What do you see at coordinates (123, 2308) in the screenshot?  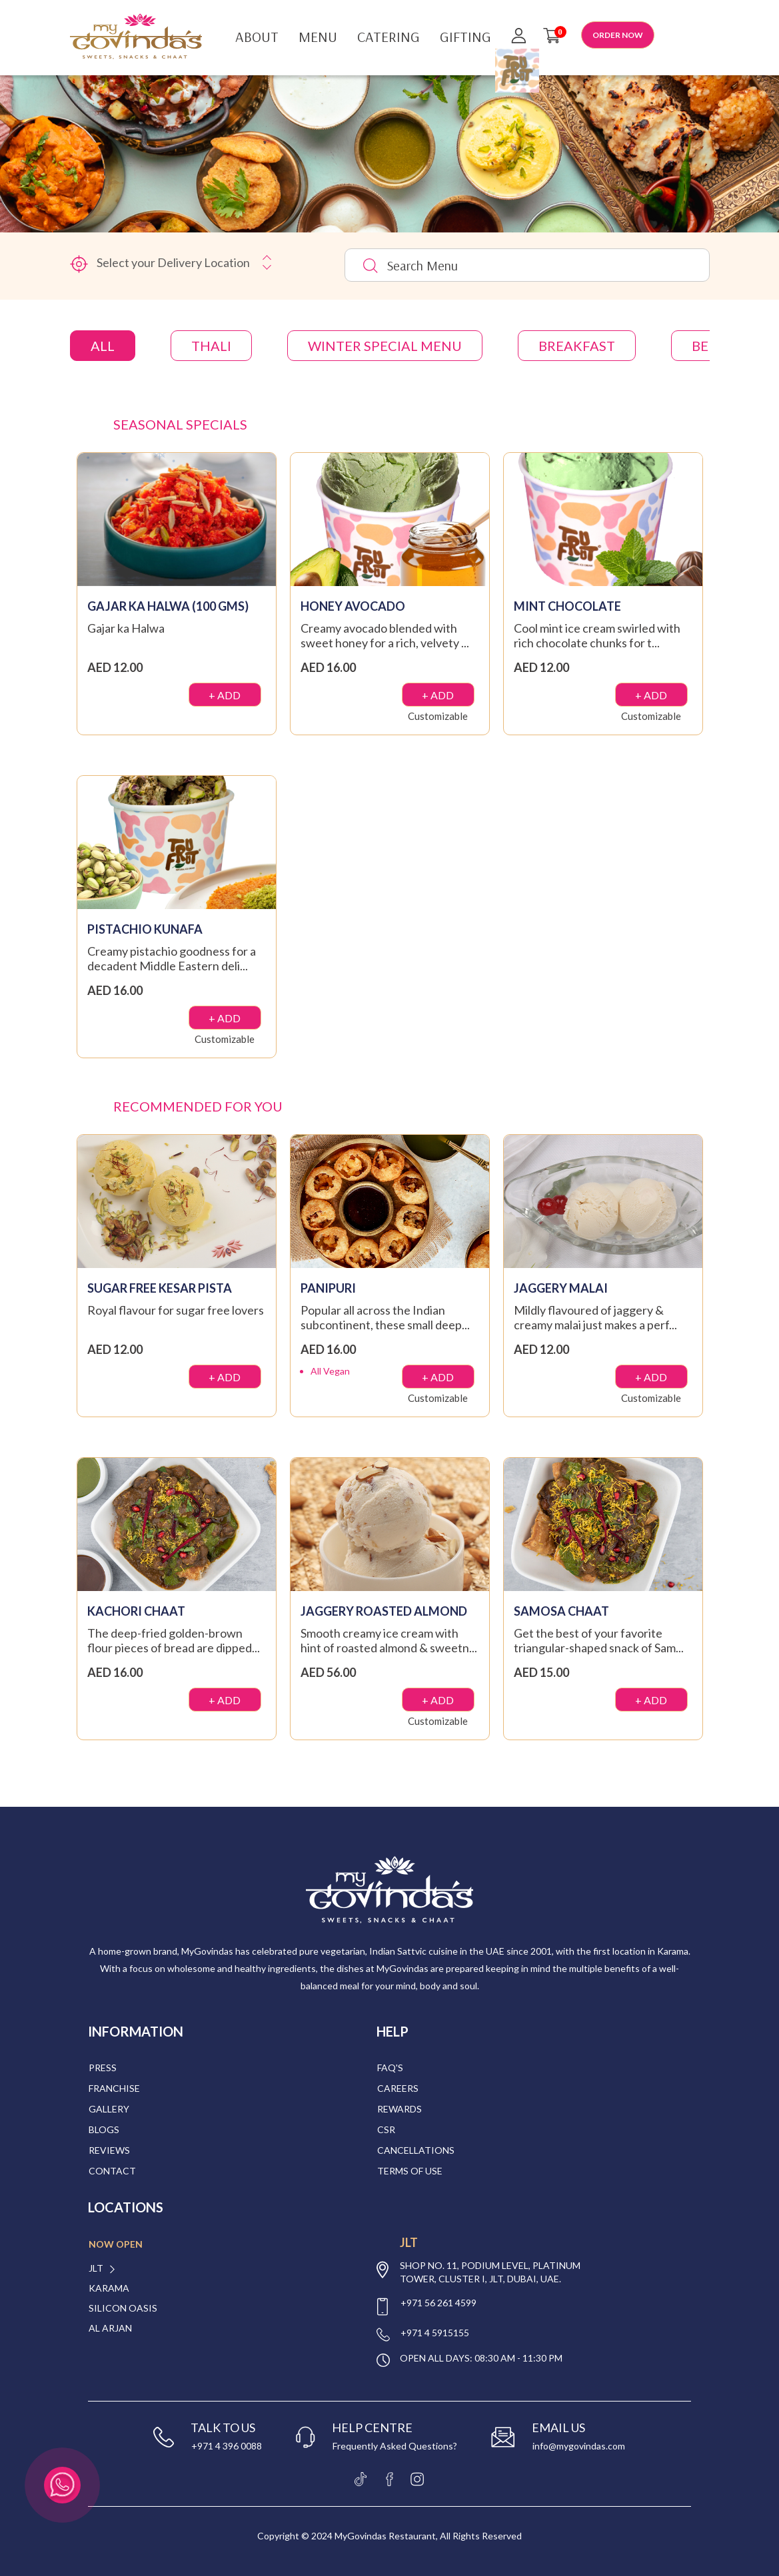 I see `Silicon Oasis` at bounding box center [123, 2308].